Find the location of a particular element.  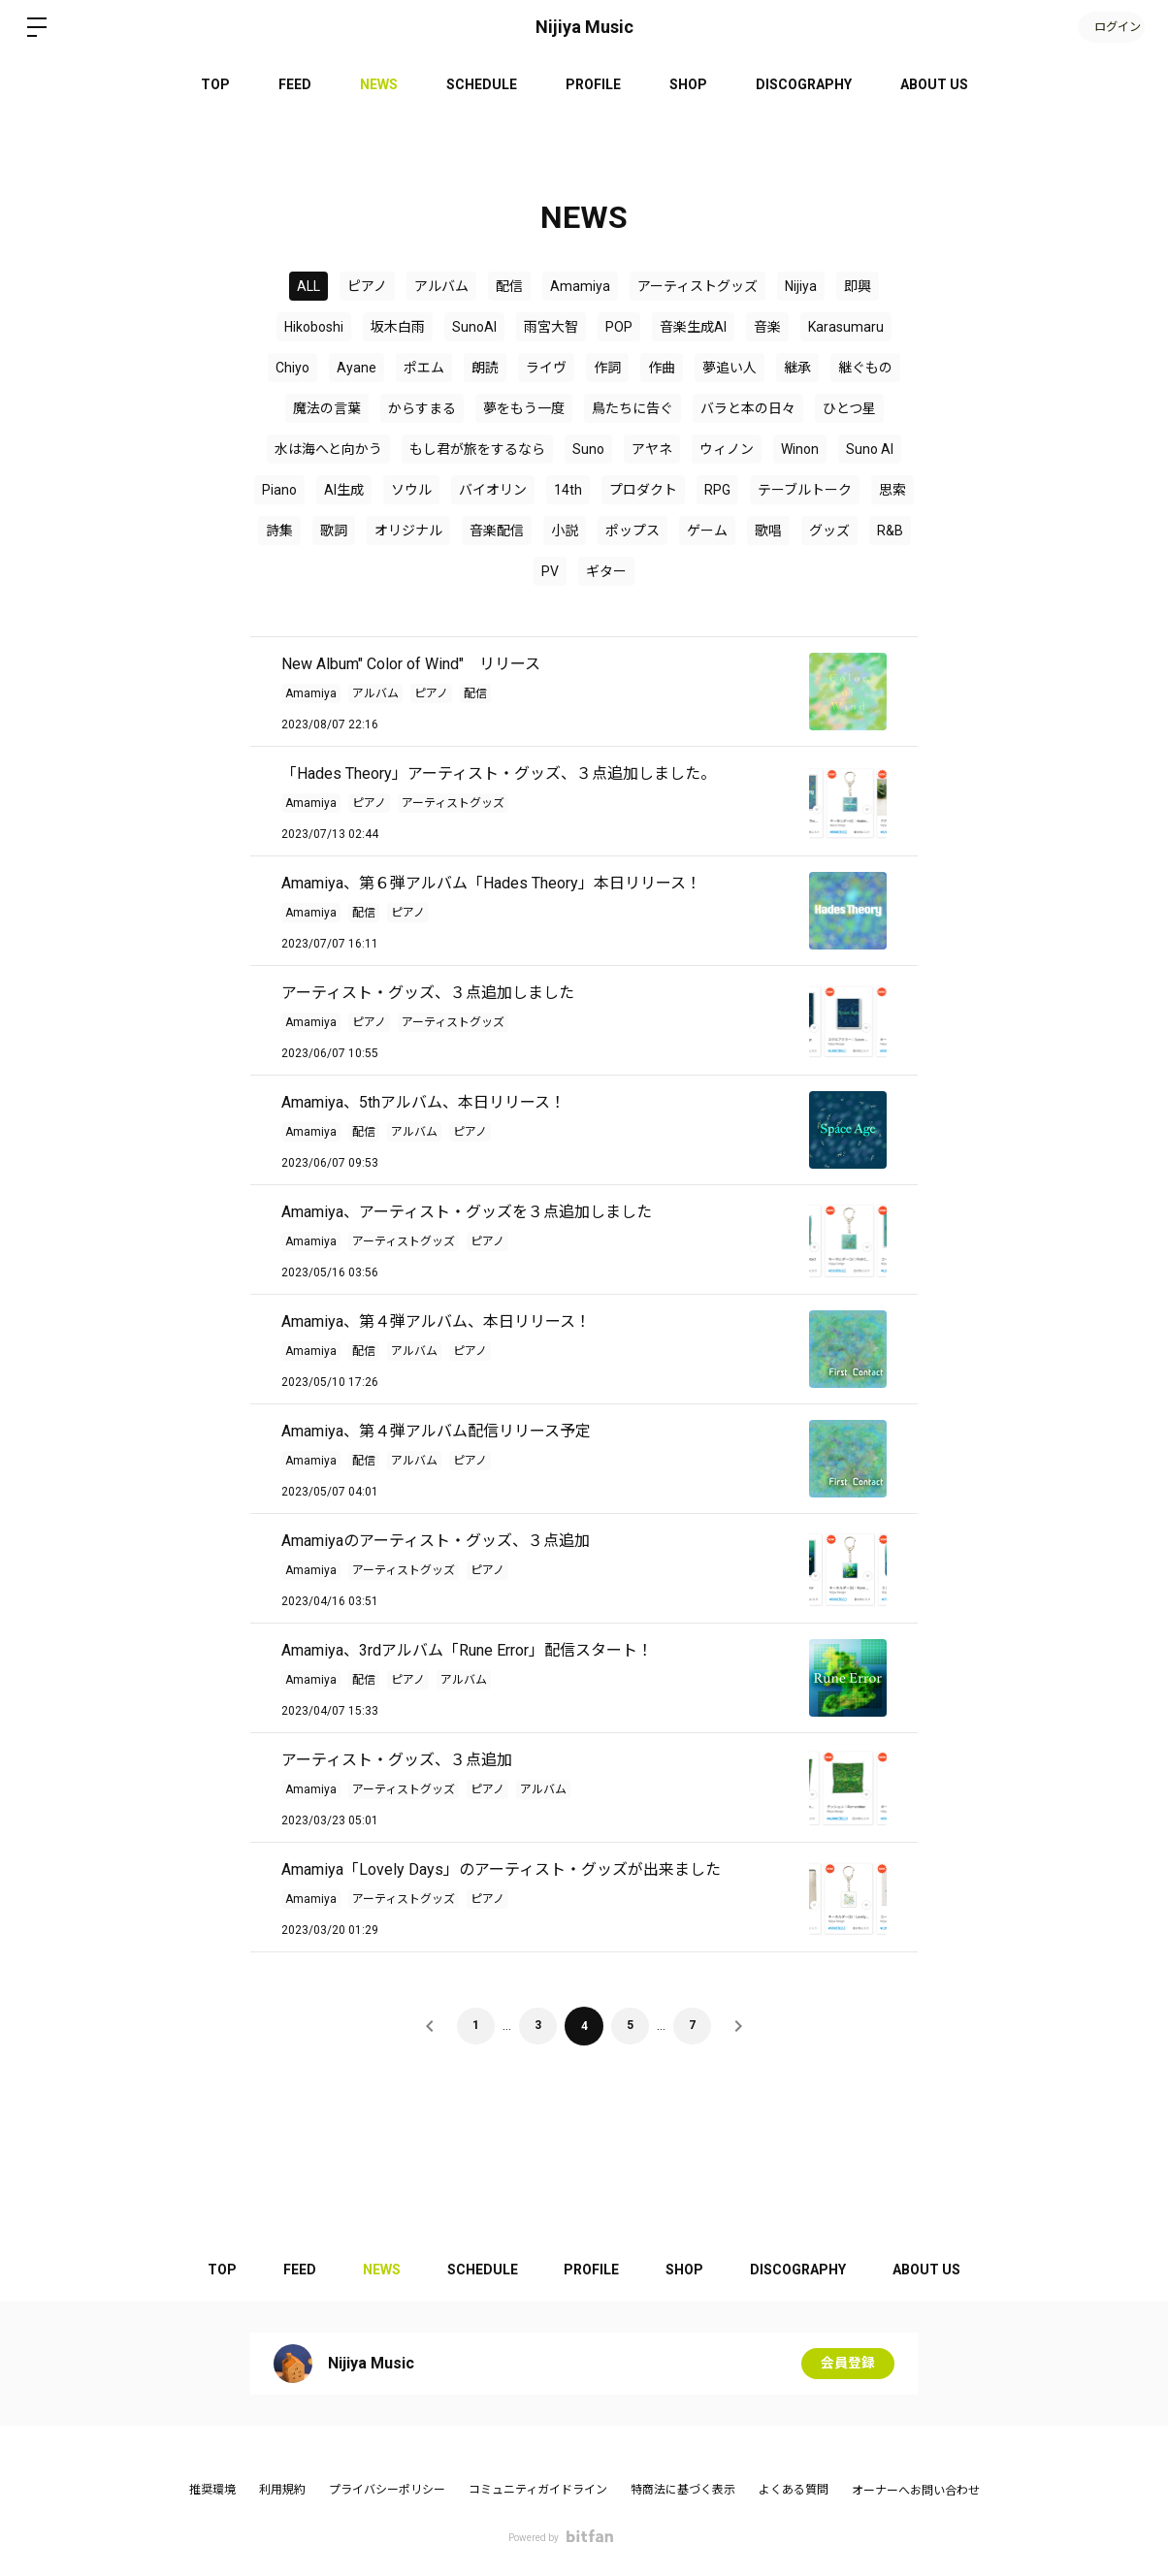

アヤネ is located at coordinates (652, 449).